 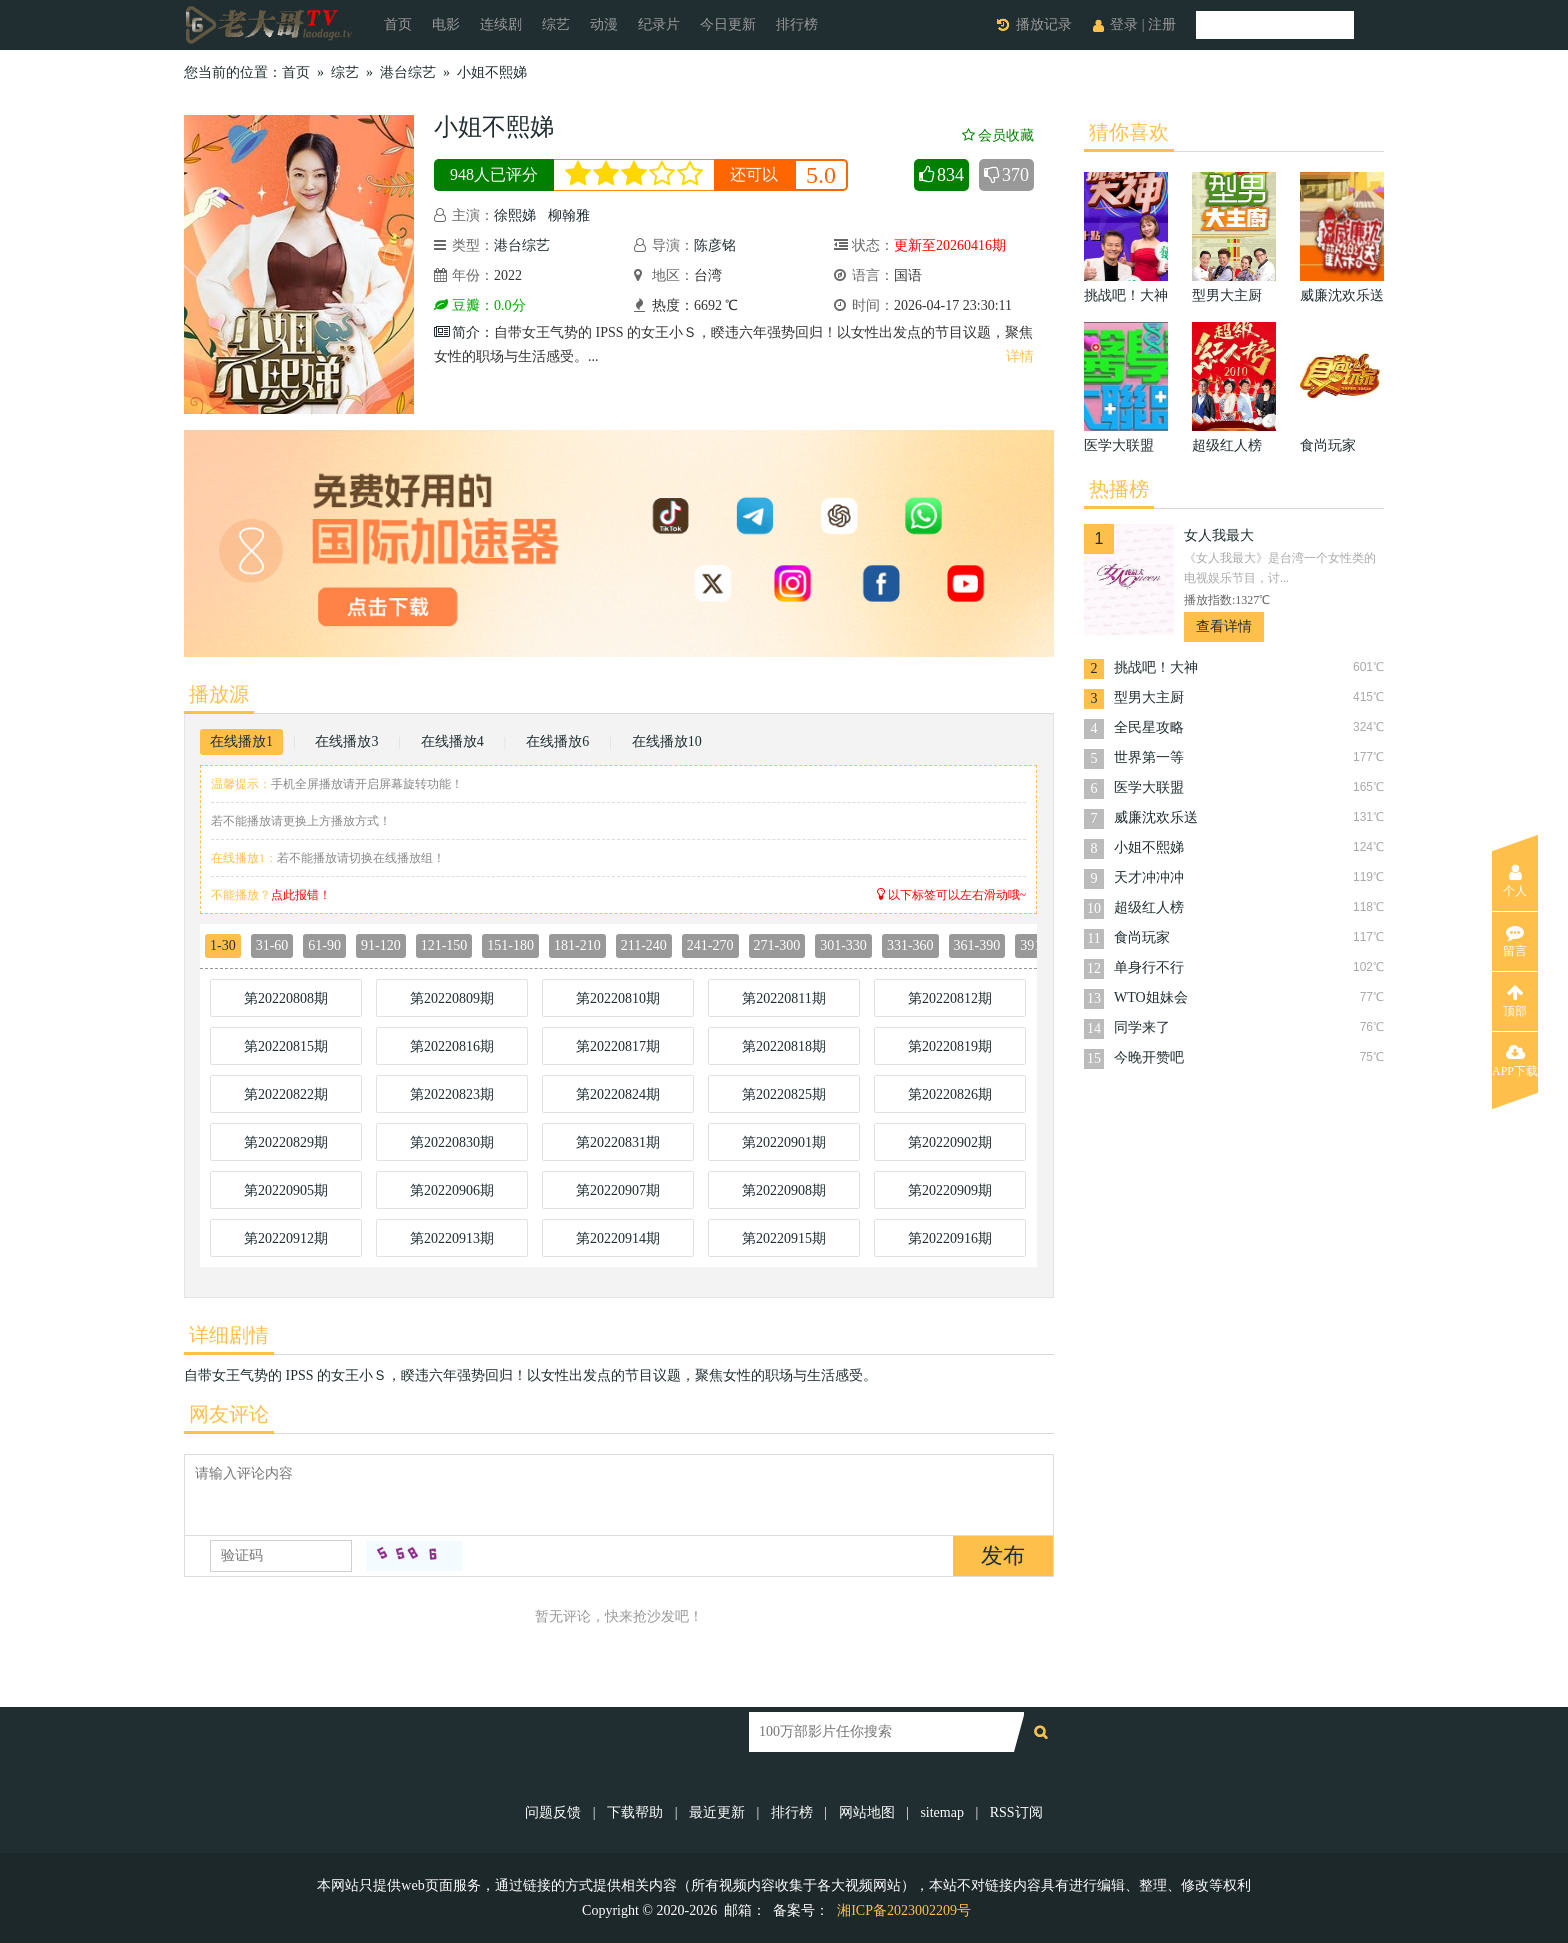 What do you see at coordinates (1129, 132) in the screenshot?
I see `猜你喜欢` at bounding box center [1129, 132].